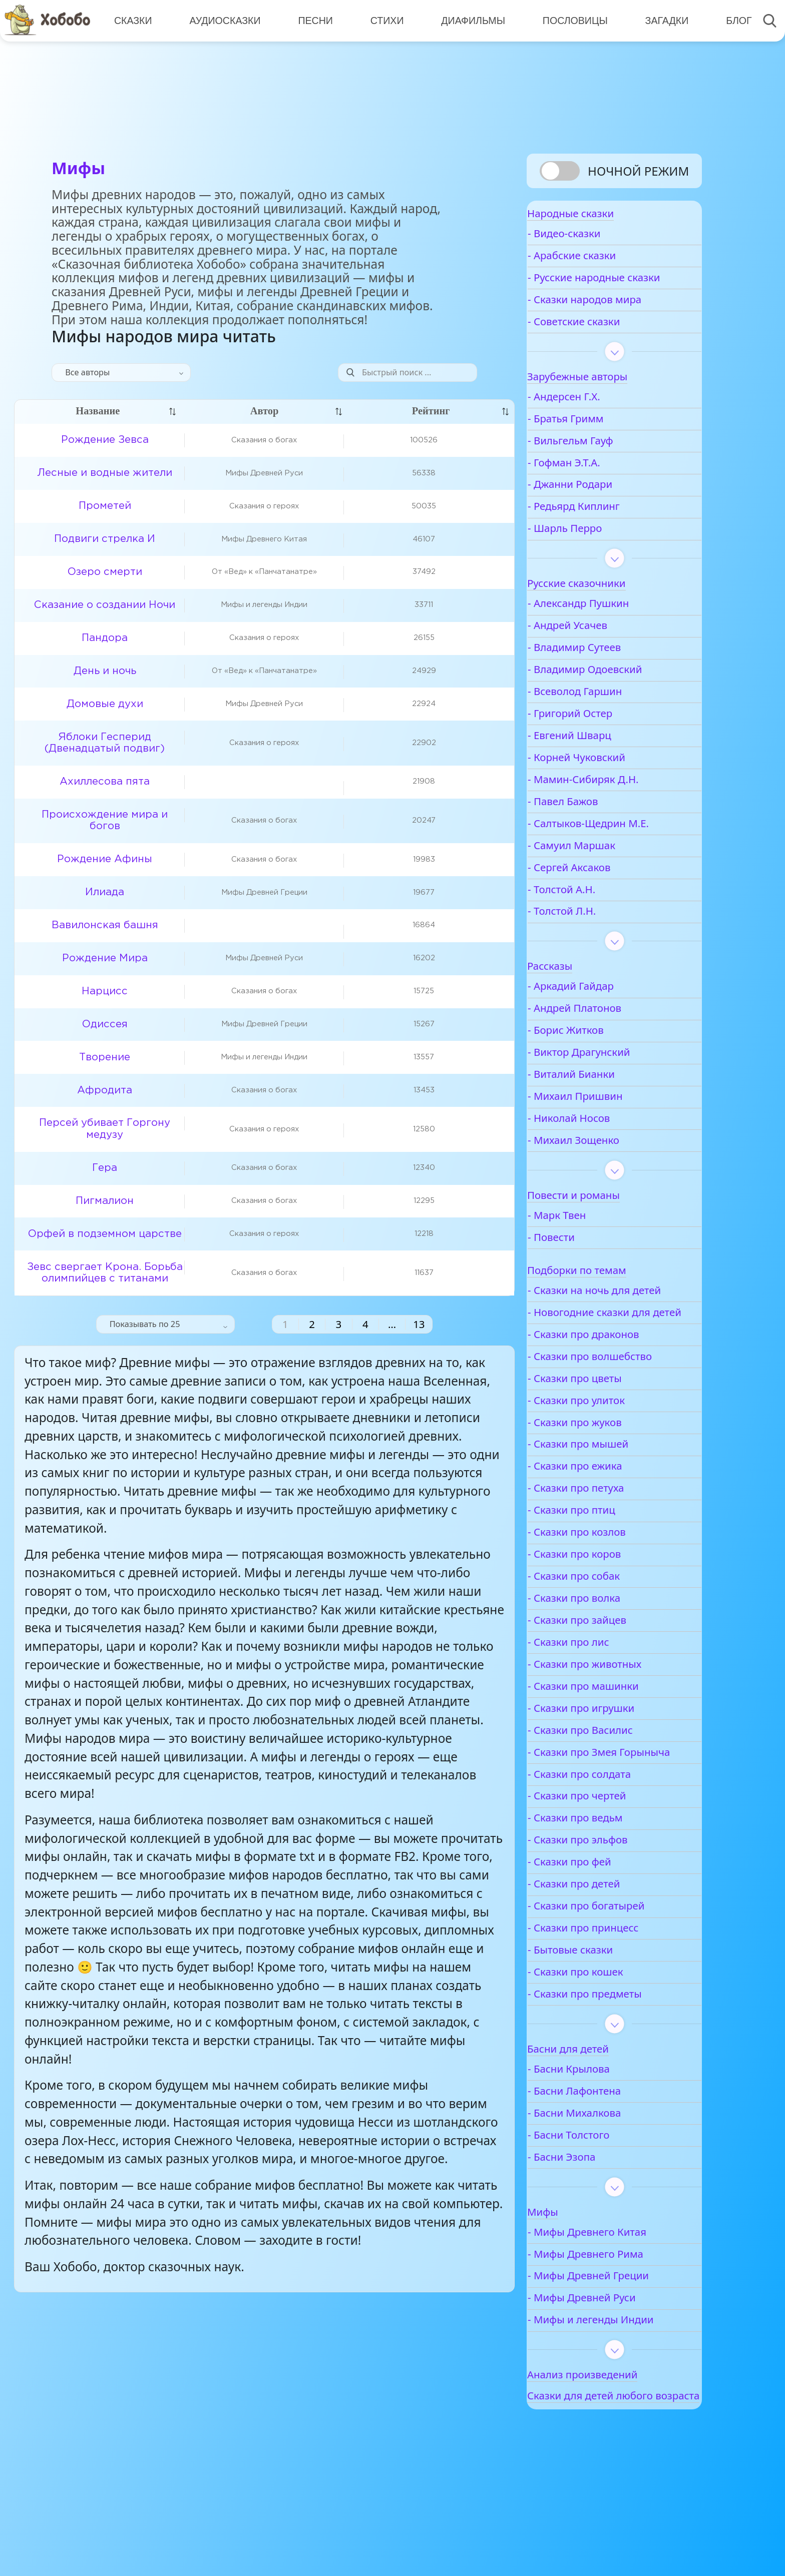 Image resolution: width=785 pixels, height=2576 pixels. I want to click on Песни, so click(312, 20).